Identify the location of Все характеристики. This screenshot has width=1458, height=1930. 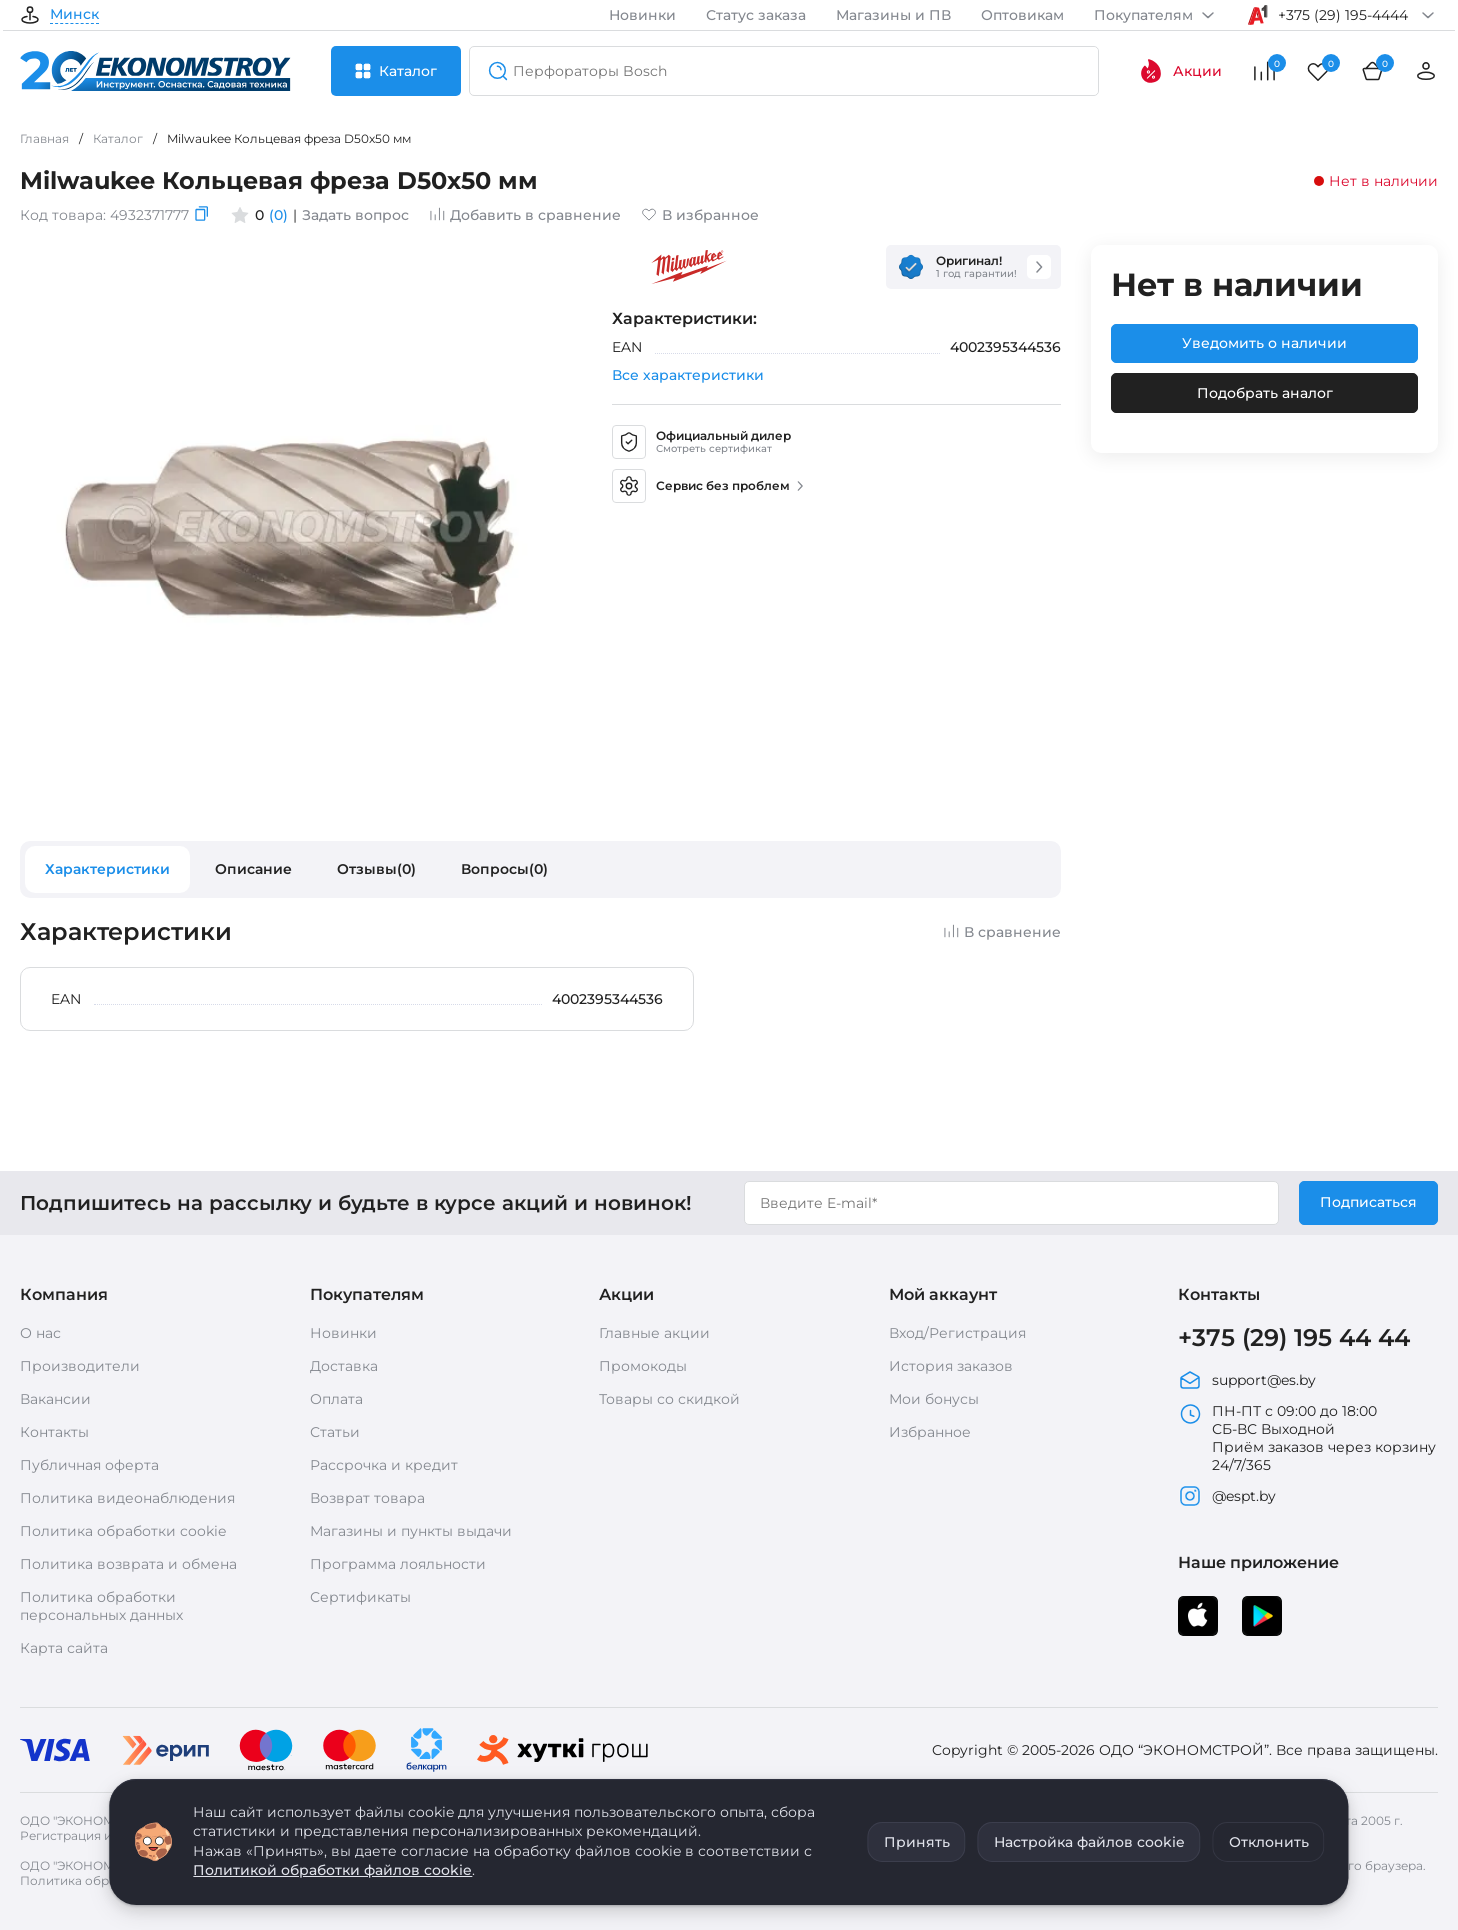
(688, 375).